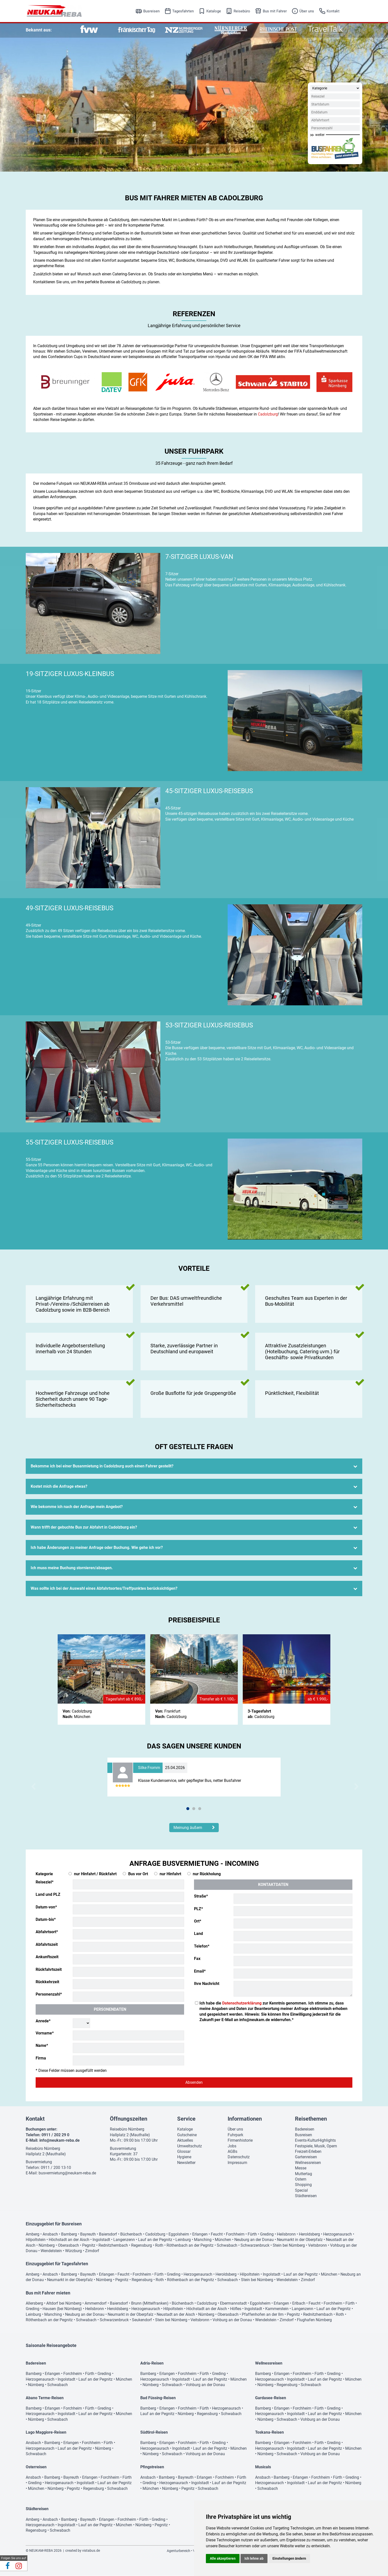 This screenshot has height=2576, width=388. What do you see at coordinates (306, 2157) in the screenshot?
I see `Gartenreisen` at bounding box center [306, 2157].